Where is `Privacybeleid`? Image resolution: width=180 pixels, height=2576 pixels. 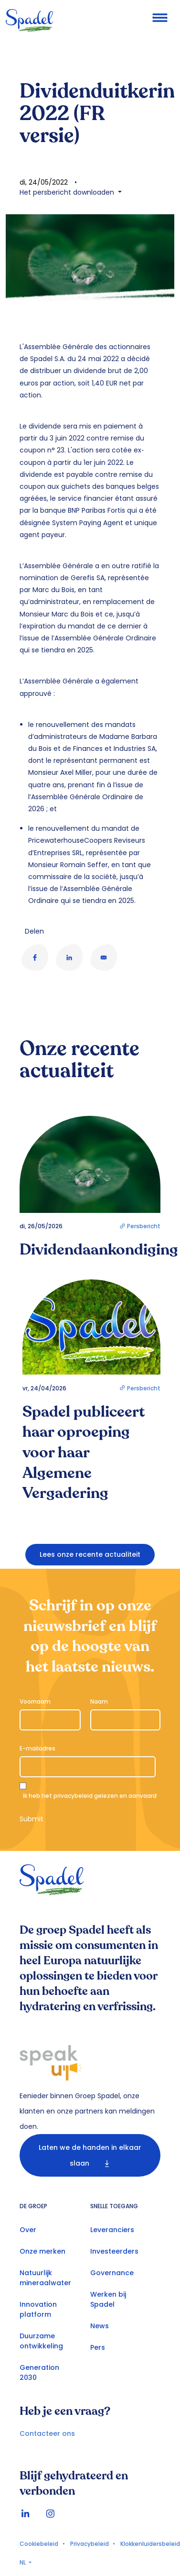 Privacybeleid is located at coordinates (89, 2544).